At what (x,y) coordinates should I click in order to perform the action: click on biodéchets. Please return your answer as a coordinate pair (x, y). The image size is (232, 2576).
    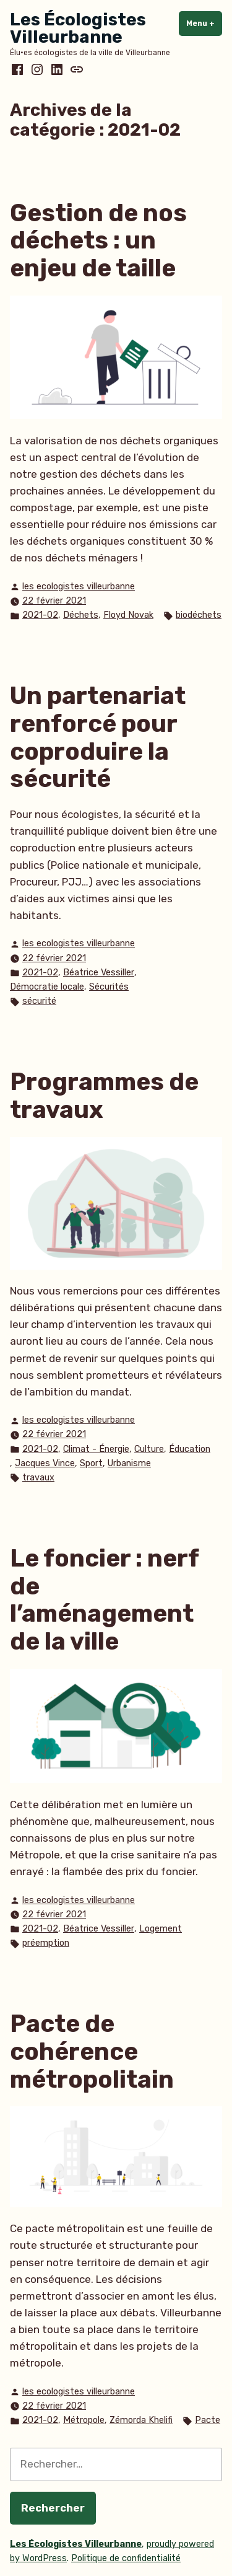
    Looking at the image, I should click on (198, 615).